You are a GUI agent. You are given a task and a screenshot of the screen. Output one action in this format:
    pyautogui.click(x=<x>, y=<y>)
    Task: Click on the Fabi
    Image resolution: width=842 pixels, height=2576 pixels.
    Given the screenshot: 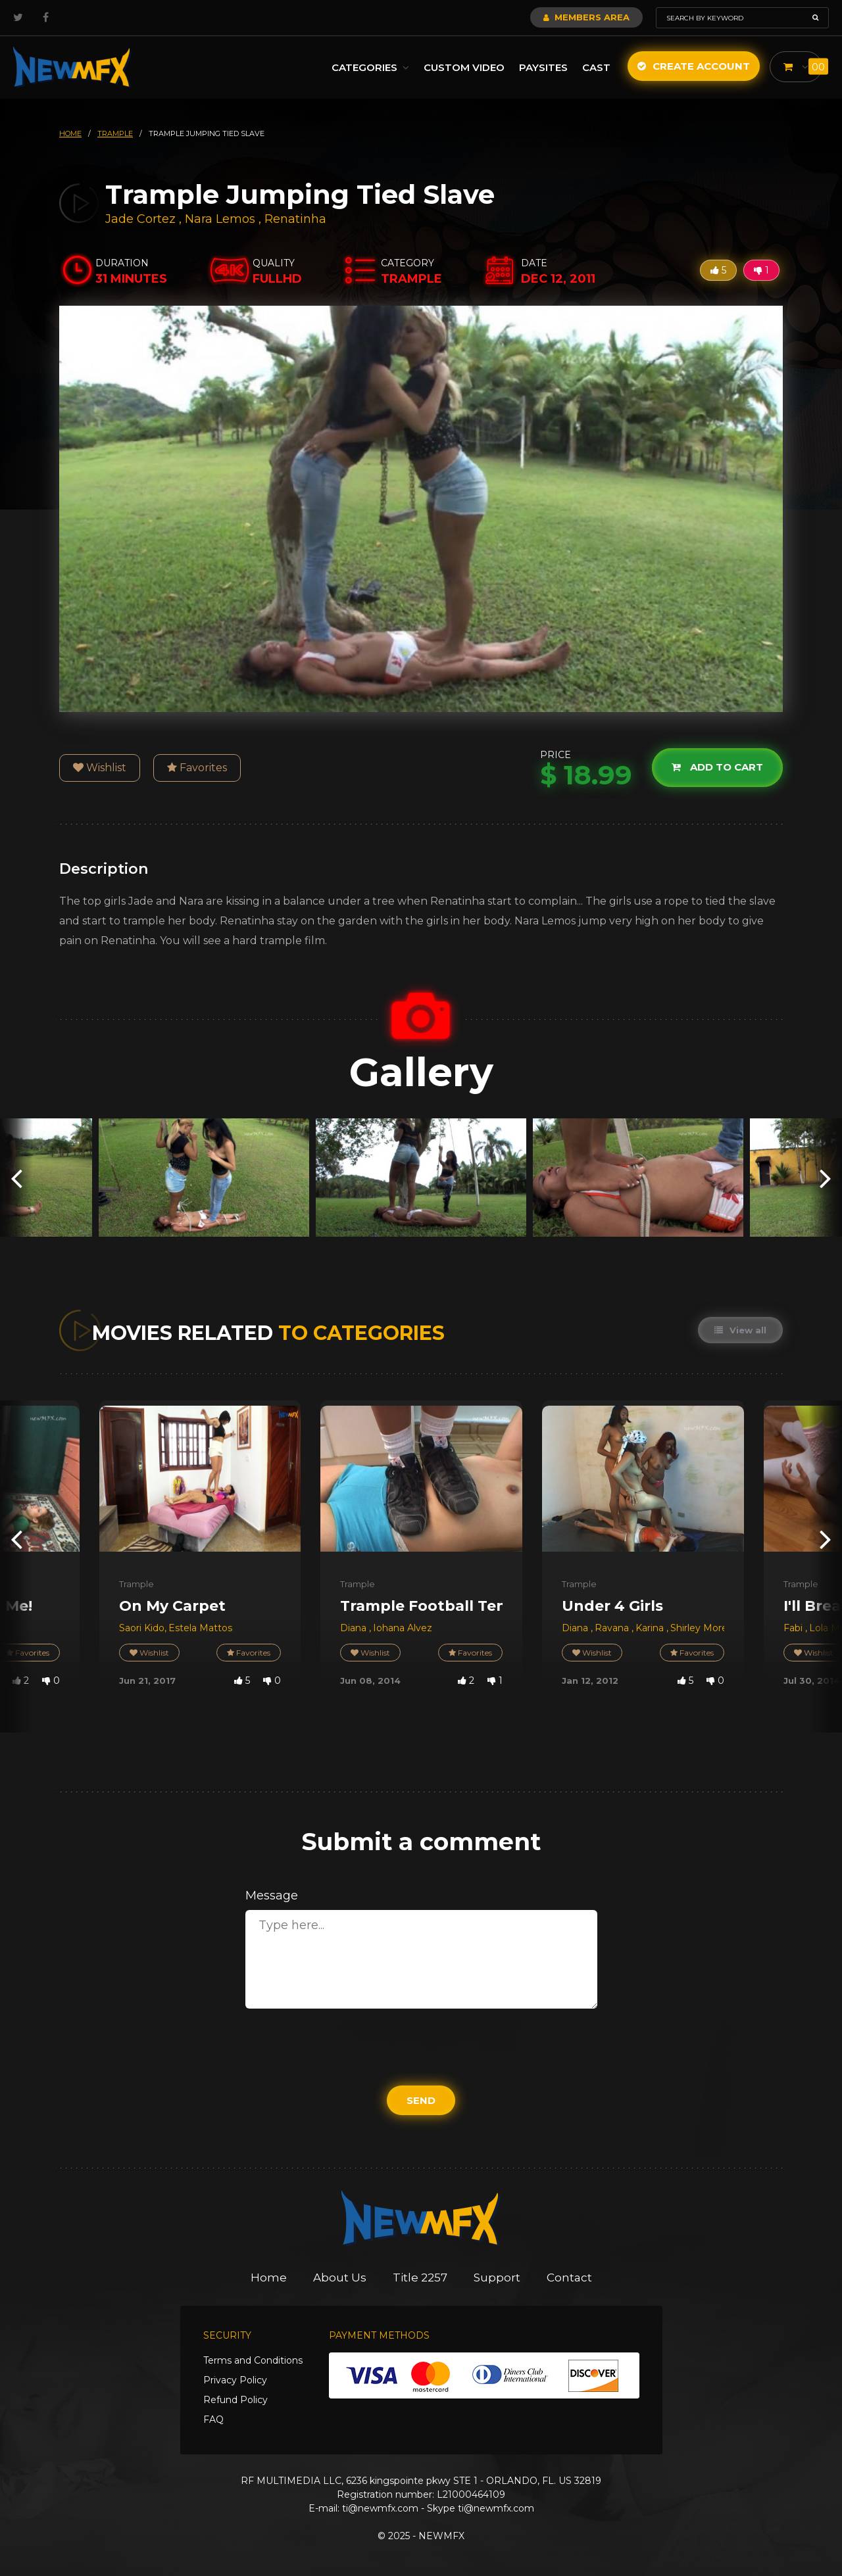 What is the action you would take?
    pyautogui.click(x=794, y=1628)
    